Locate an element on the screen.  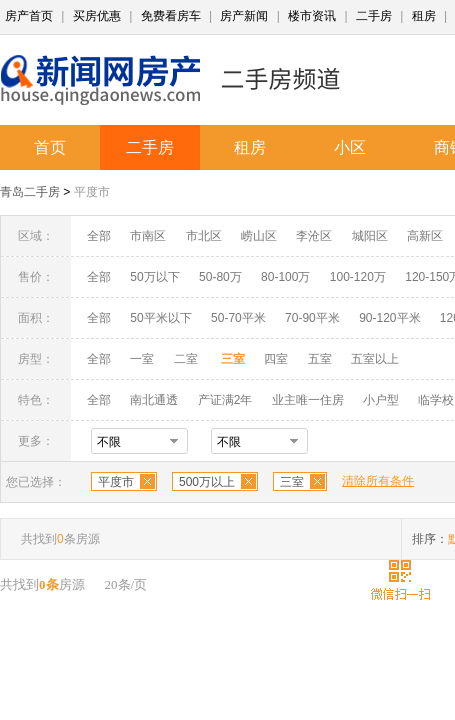
崂山区 is located at coordinates (259, 236).